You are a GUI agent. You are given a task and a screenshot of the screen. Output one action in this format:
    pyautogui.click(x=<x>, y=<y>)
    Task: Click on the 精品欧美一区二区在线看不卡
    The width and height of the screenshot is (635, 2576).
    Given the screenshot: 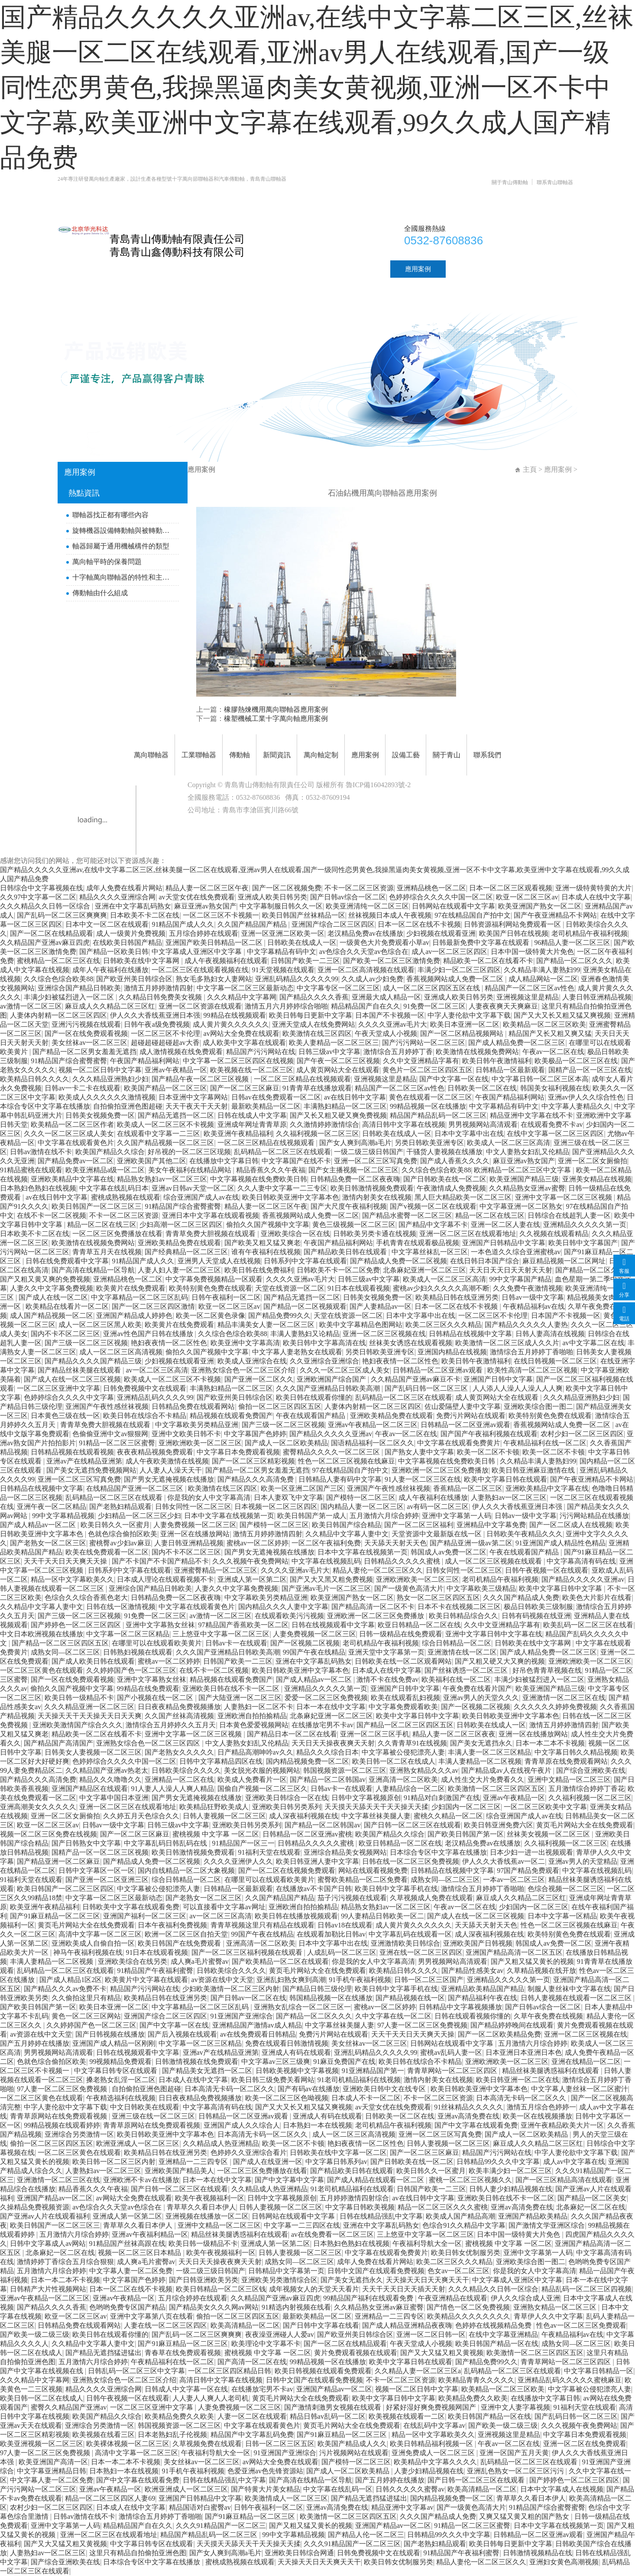 What is the action you would take?
    pyautogui.click(x=488, y=960)
    